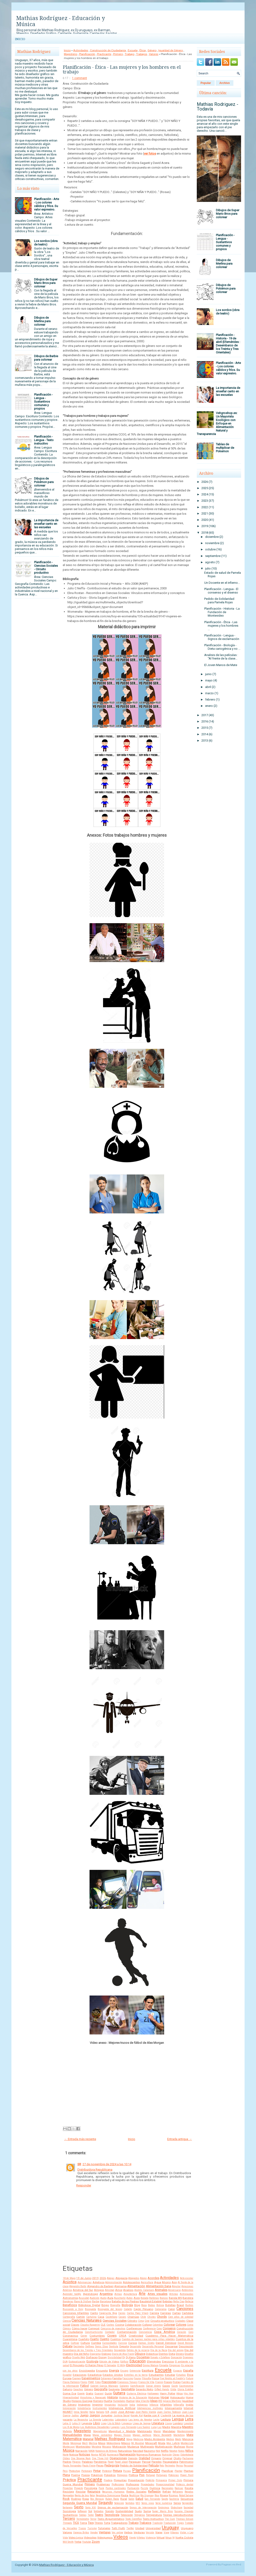 The image size is (256, 2576). What do you see at coordinates (125, 2301) in the screenshot?
I see `Batalla de las Piedras` at bounding box center [125, 2301].